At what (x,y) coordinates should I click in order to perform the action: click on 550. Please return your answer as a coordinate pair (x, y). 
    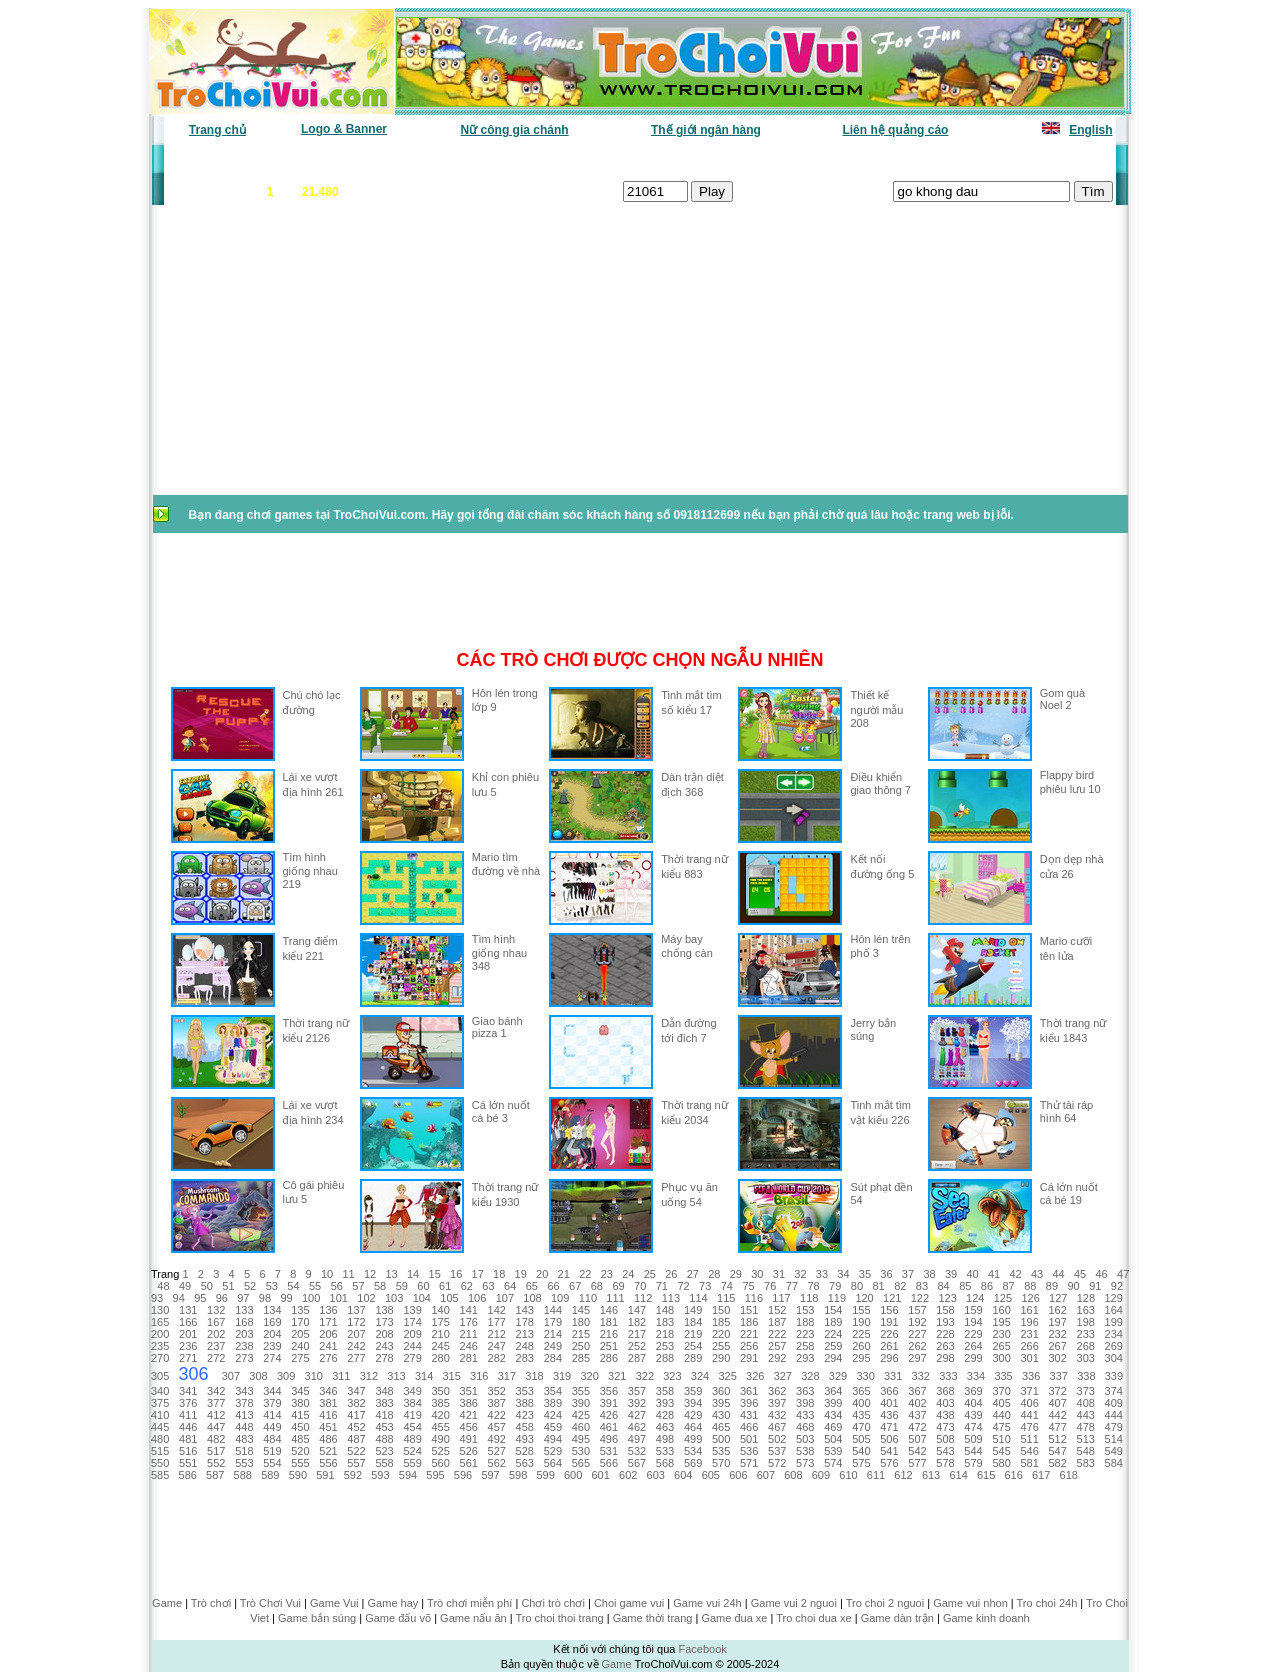
    Looking at the image, I should click on (160, 1463).